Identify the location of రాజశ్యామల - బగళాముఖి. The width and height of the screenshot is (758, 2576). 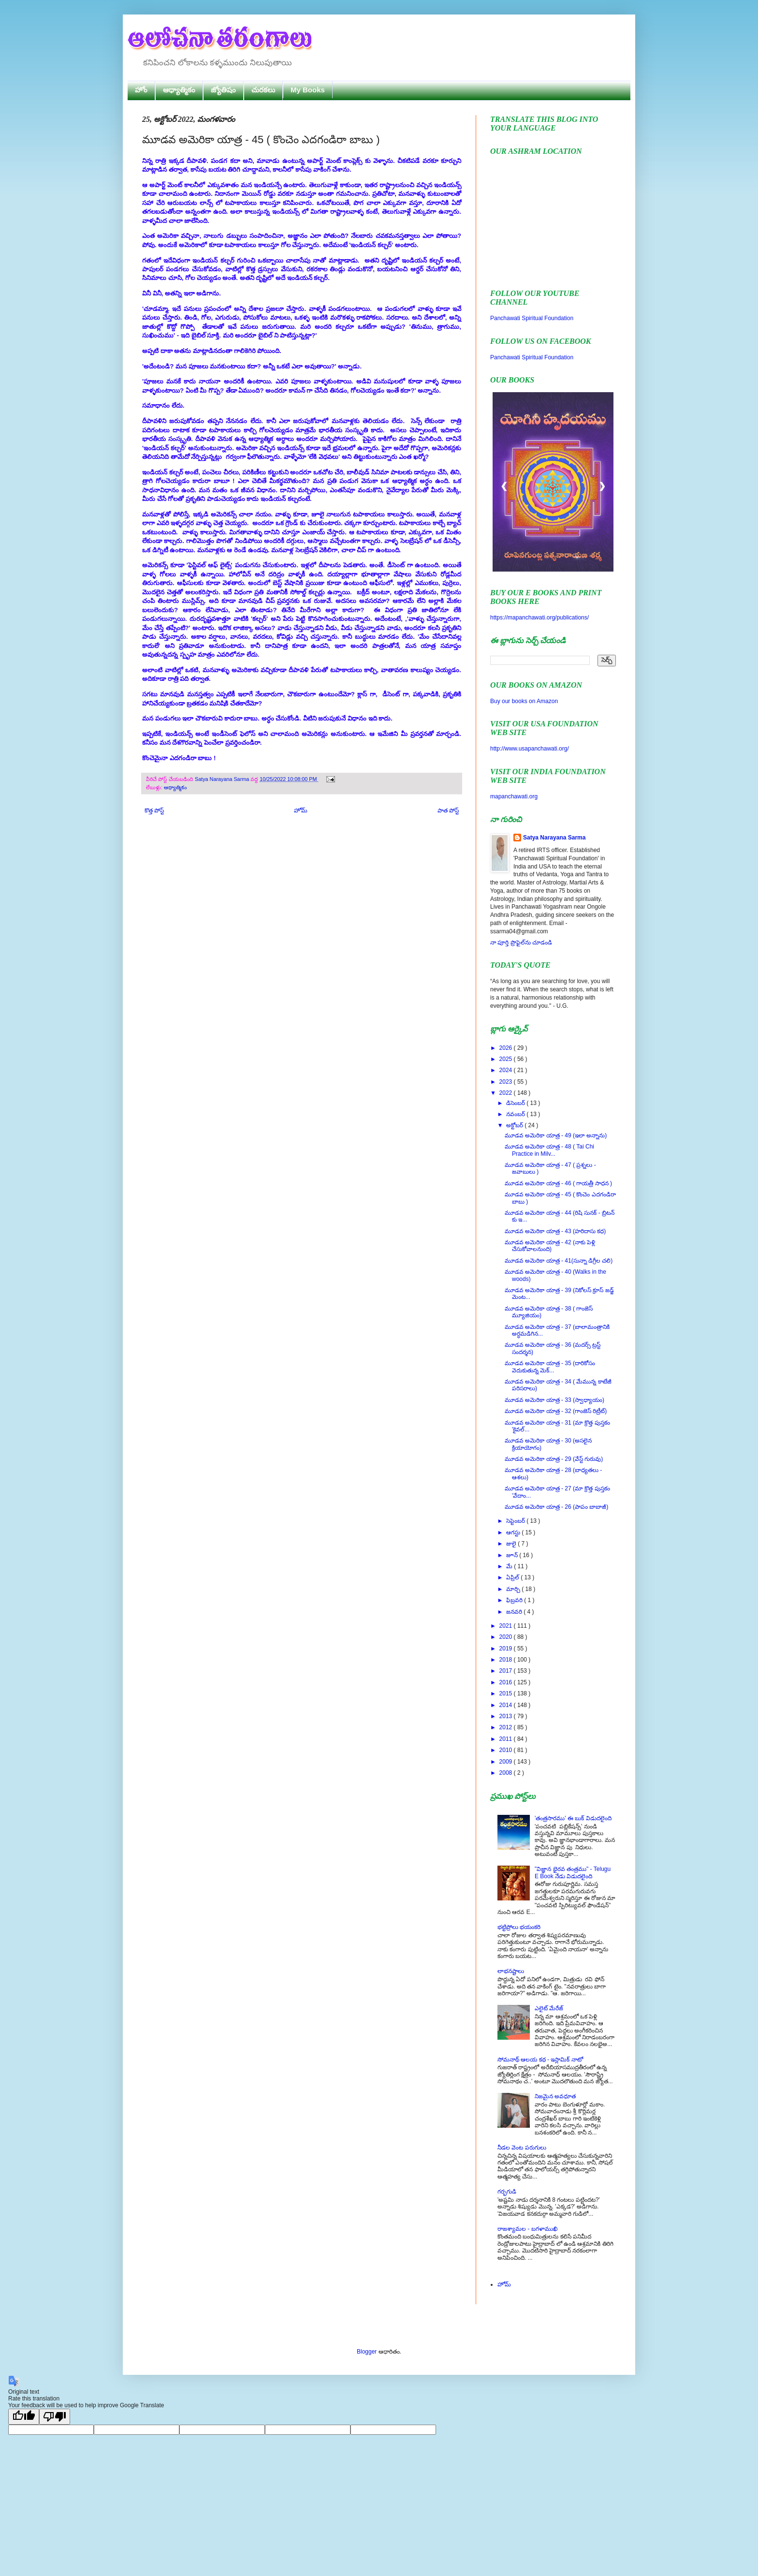
(527, 2228).